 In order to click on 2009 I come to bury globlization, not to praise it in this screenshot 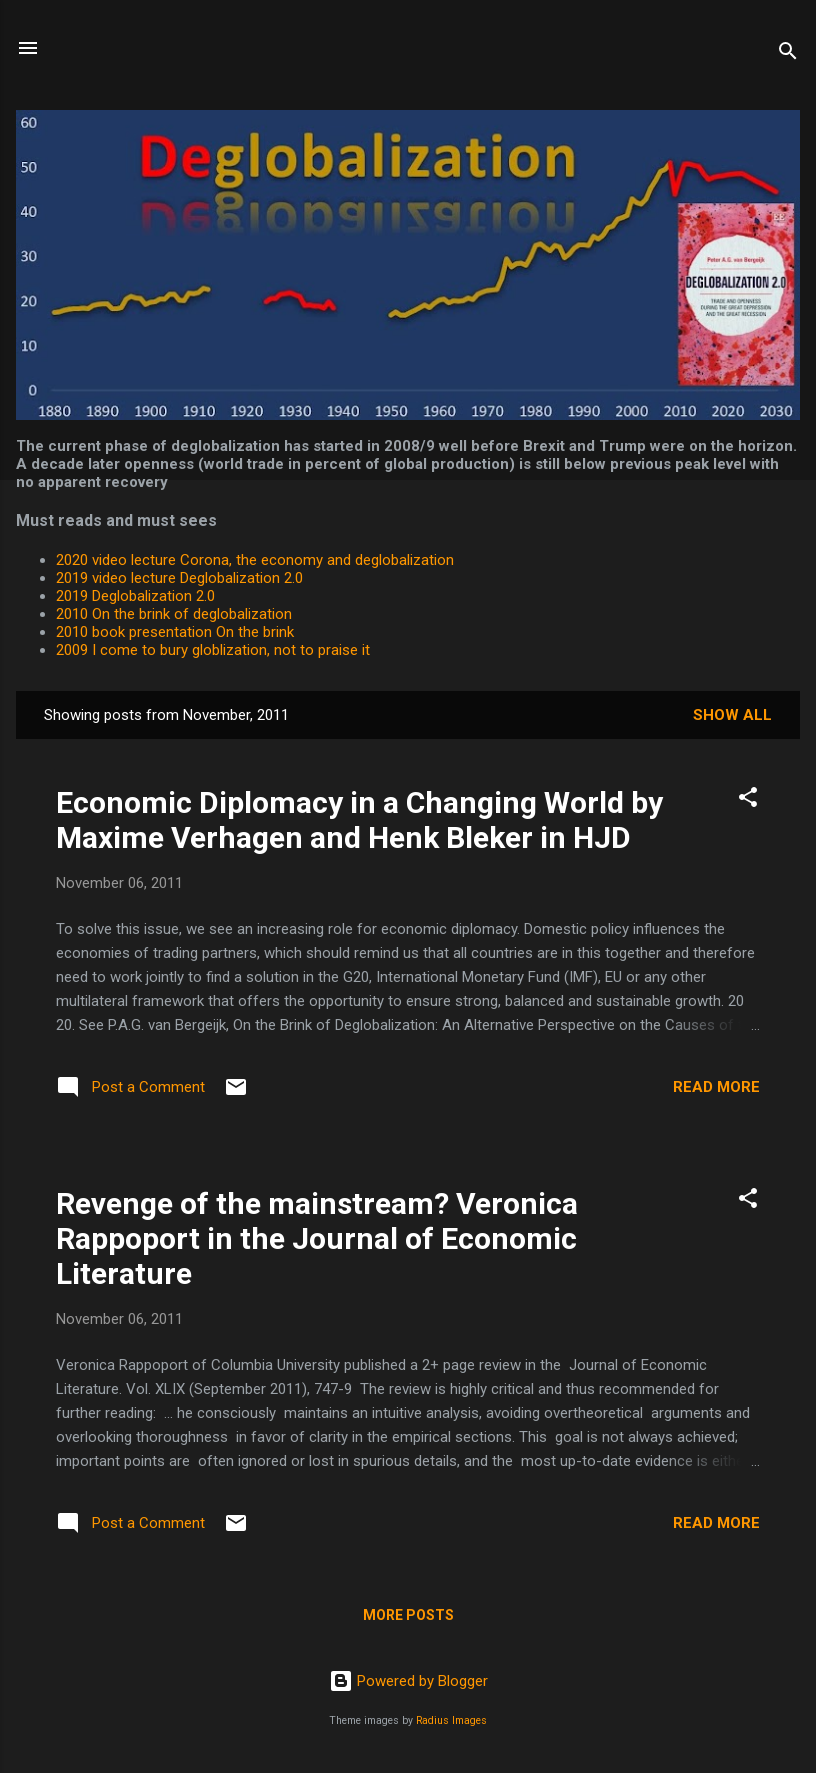, I will do `click(213, 650)`.